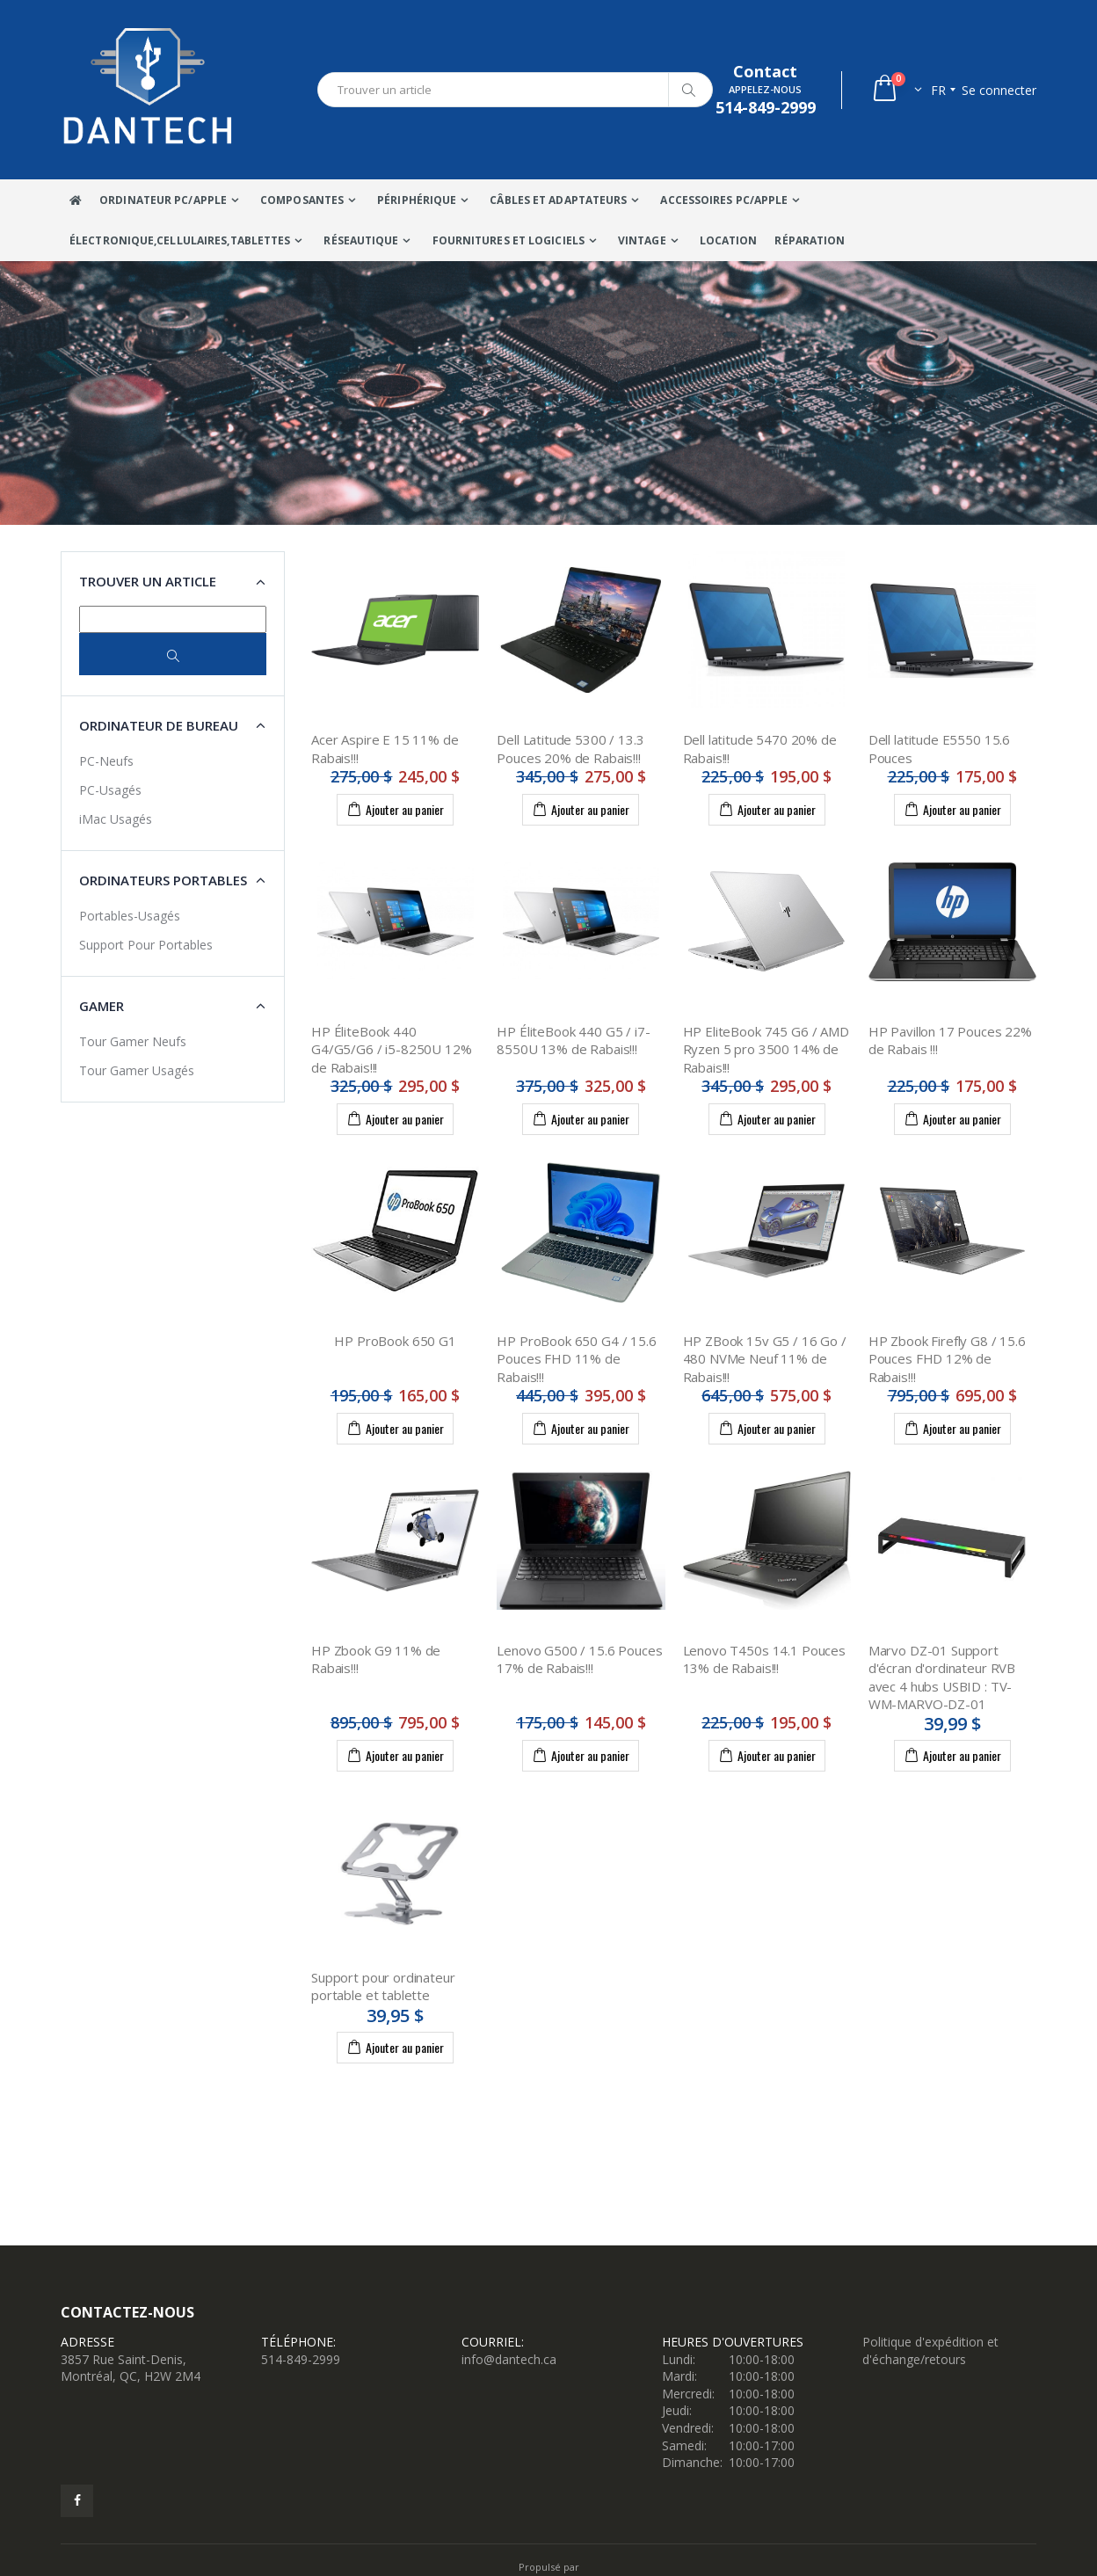 The image size is (1097, 2576). I want to click on HP ÉliteBook 440 G5 / i7-8550U 13% de Rabais!!!, so click(573, 1040).